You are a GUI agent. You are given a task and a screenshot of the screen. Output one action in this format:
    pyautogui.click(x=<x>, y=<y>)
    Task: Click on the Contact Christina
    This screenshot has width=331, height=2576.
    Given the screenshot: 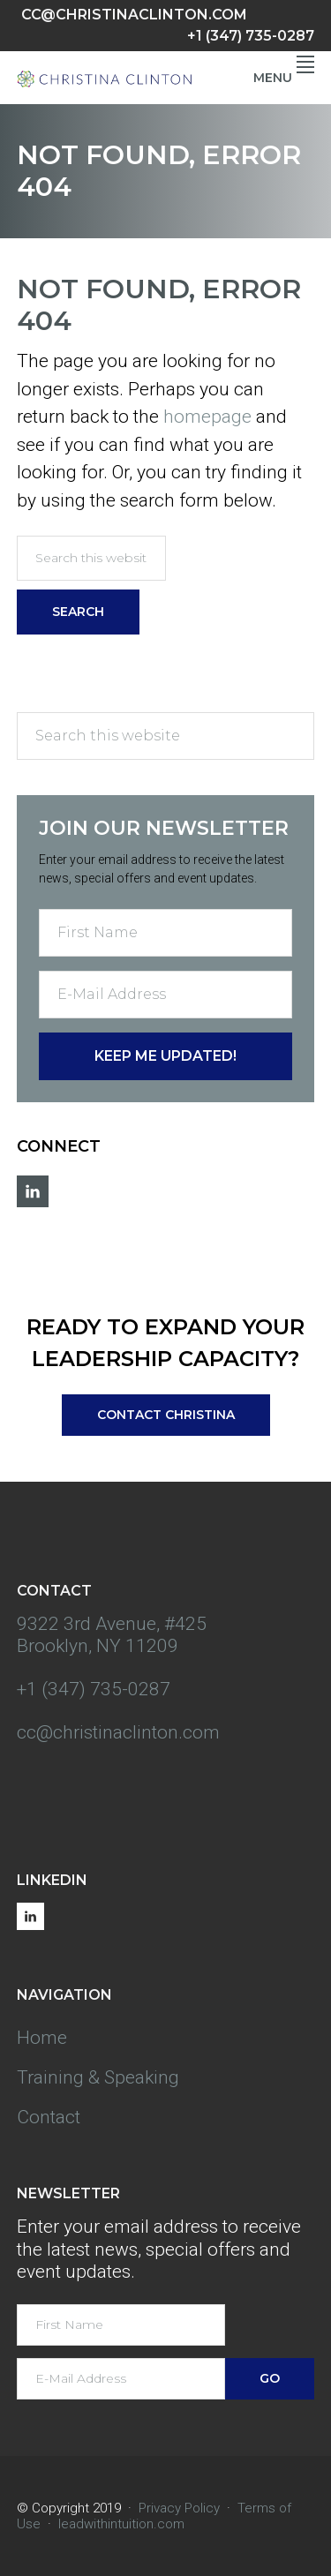 What is the action you would take?
    pyautogui.click(x=166, y=1415)
    